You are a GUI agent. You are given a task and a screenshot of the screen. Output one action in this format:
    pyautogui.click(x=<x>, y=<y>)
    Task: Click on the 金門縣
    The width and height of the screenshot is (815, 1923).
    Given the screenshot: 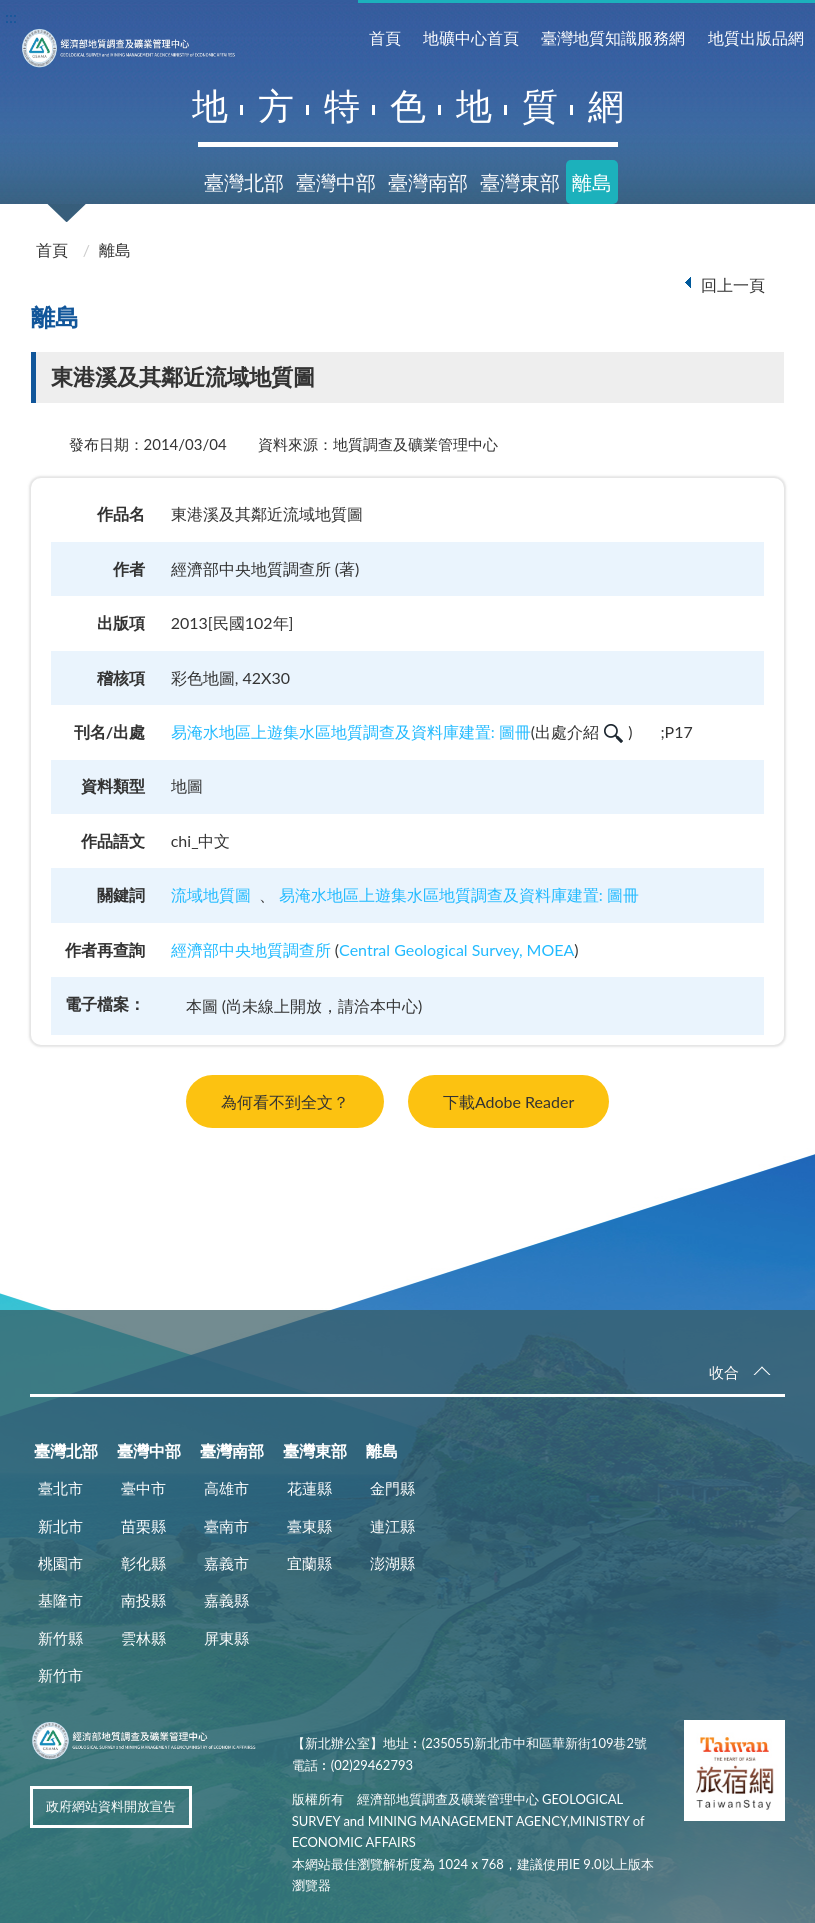 What is the action you would take?
    pyautogui.click(x=392, y=1488)
    